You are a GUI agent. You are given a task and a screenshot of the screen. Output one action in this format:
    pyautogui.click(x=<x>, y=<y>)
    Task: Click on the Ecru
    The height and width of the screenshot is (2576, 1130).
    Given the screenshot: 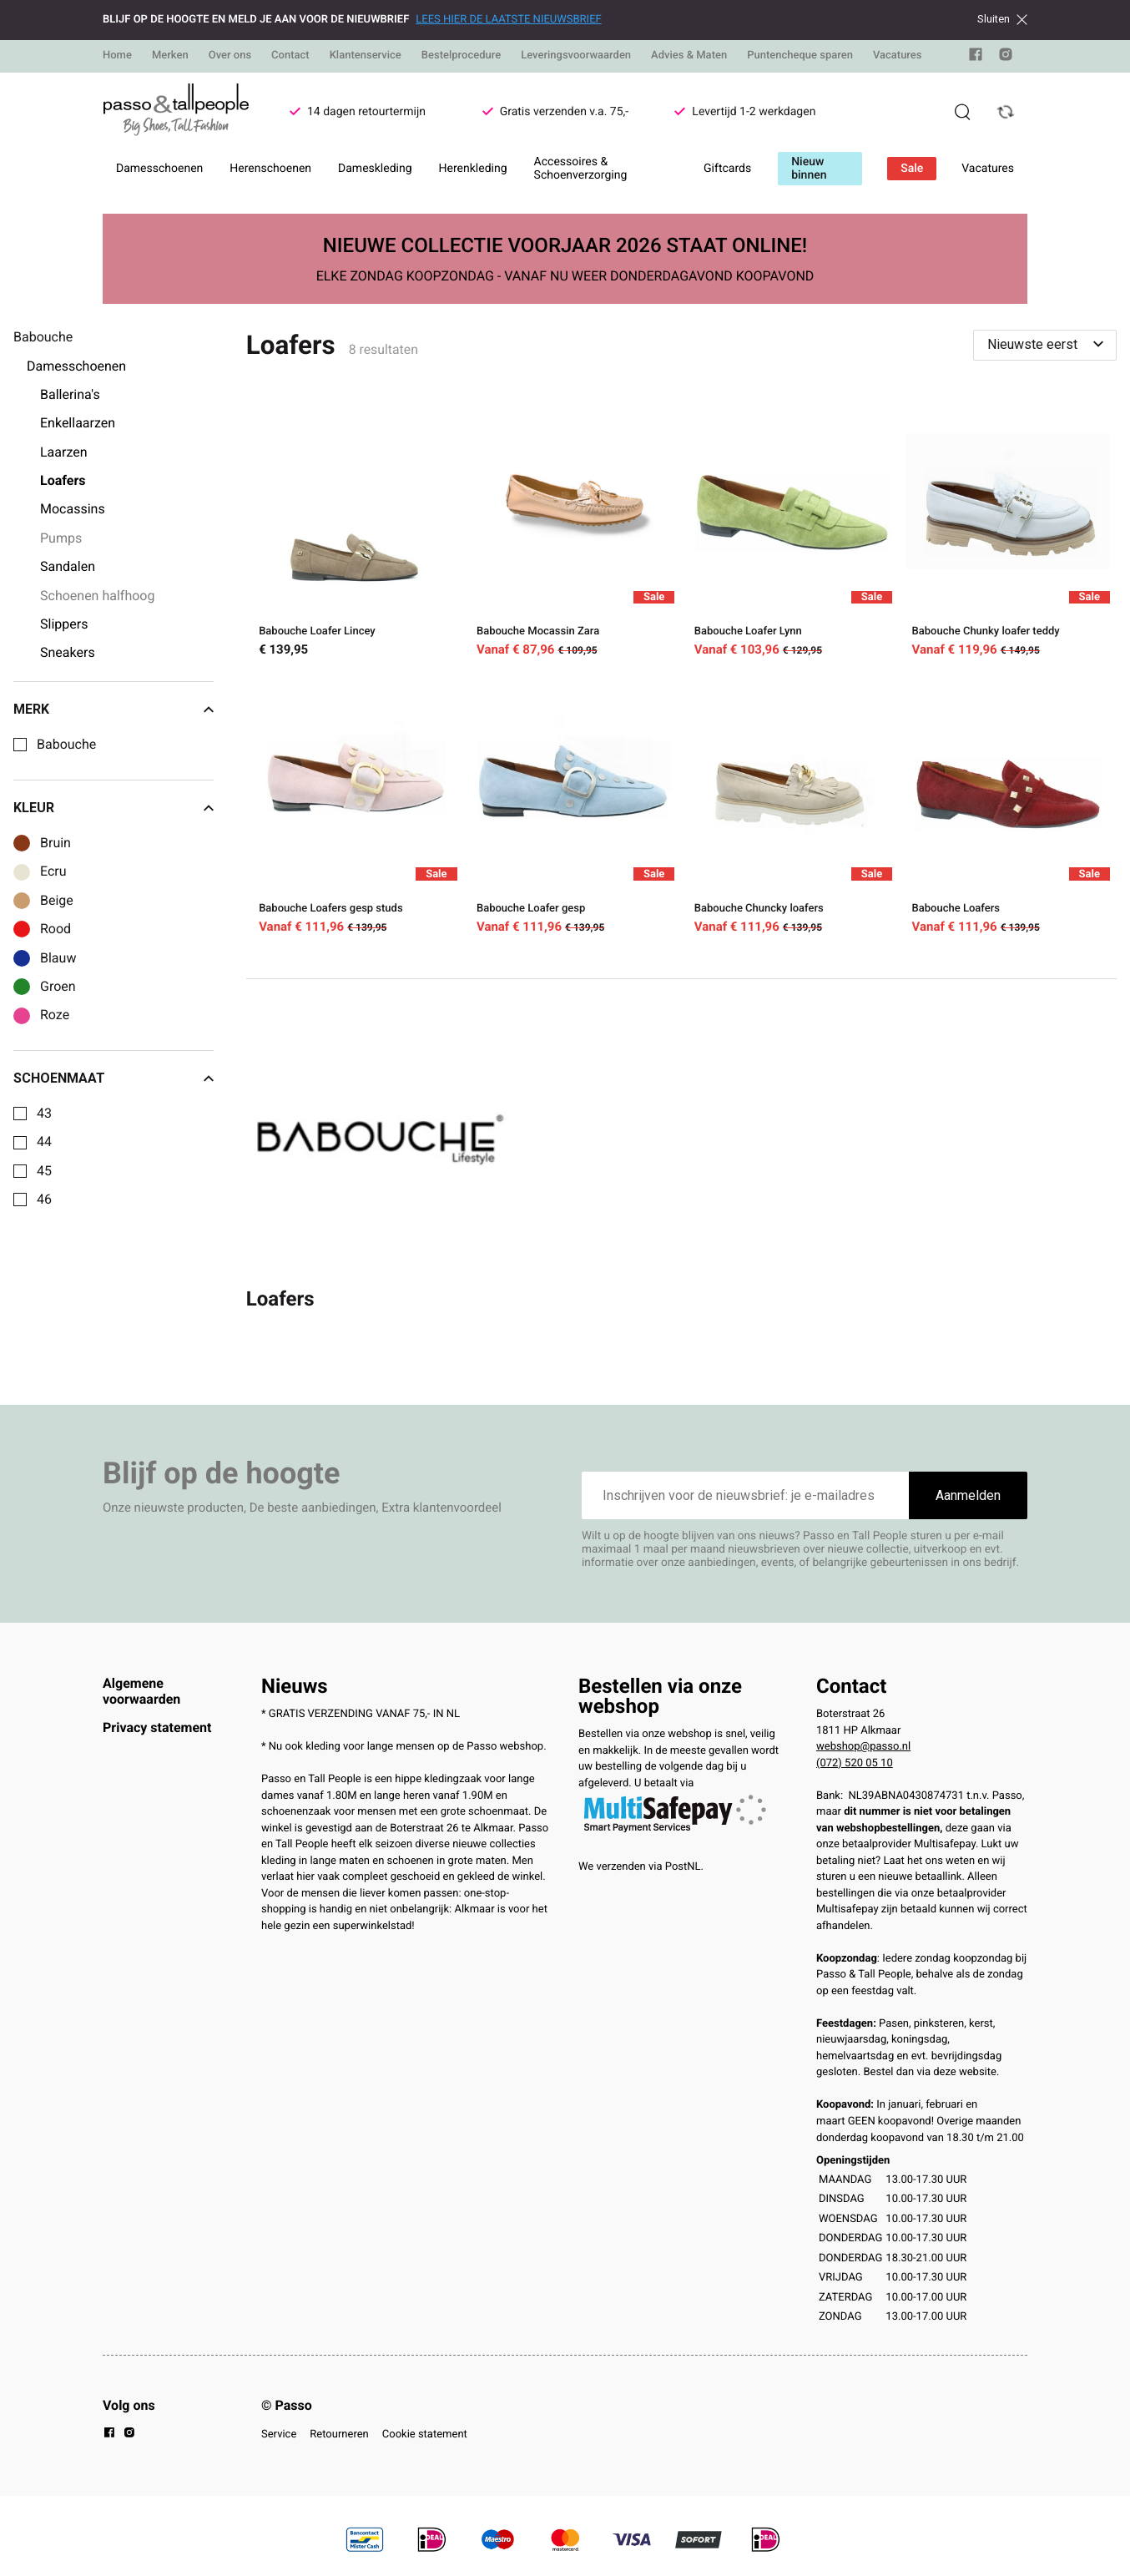 What is the action you would take?
    pyautogui.click(x=53, y=871)
    